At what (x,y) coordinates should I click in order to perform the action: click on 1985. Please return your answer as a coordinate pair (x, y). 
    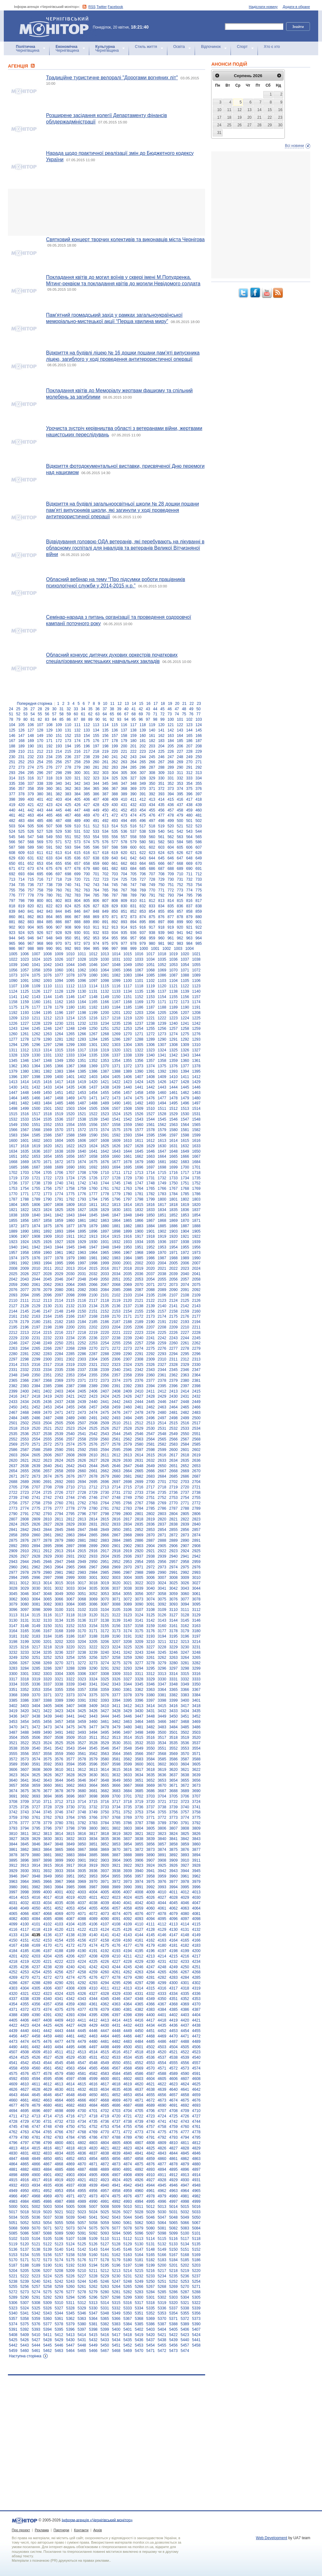
    Looking at the image, I should click on (139, 1258).